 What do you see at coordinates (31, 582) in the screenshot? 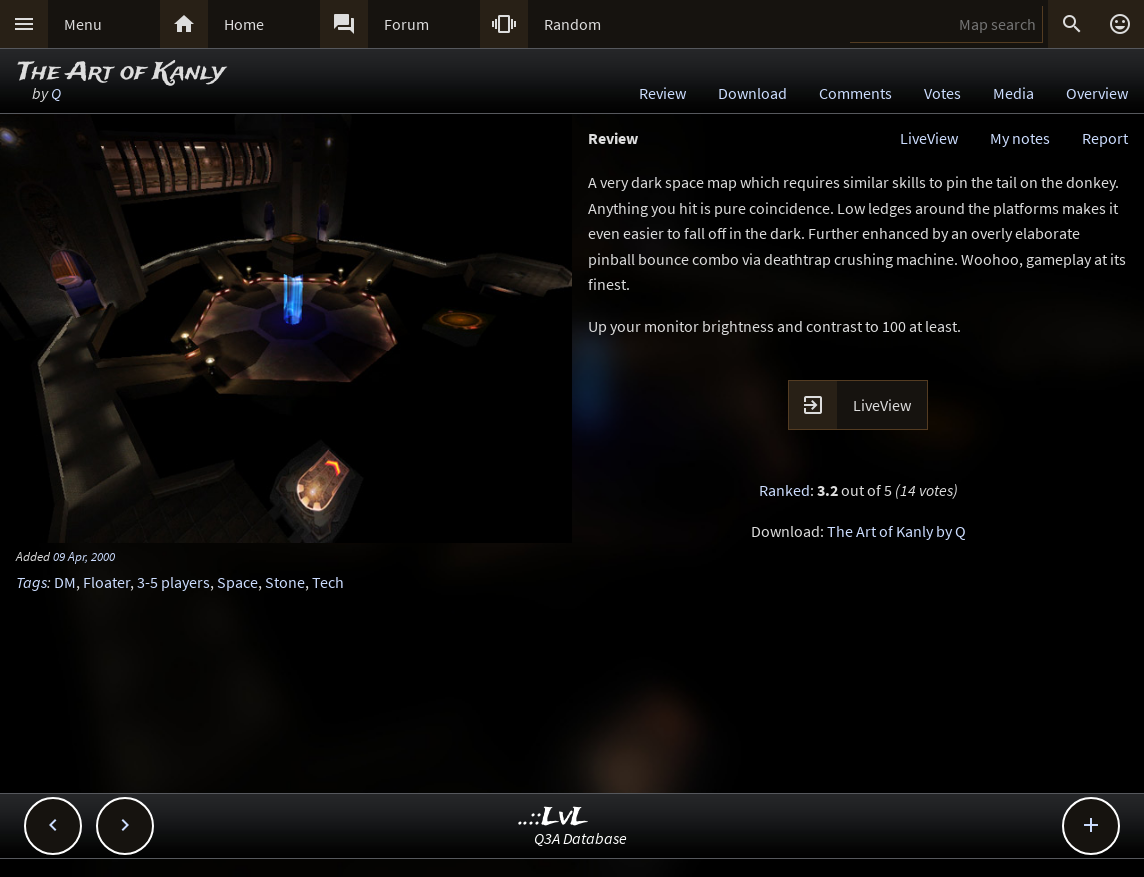
I see `Tags` at bounding box center [31, 582].